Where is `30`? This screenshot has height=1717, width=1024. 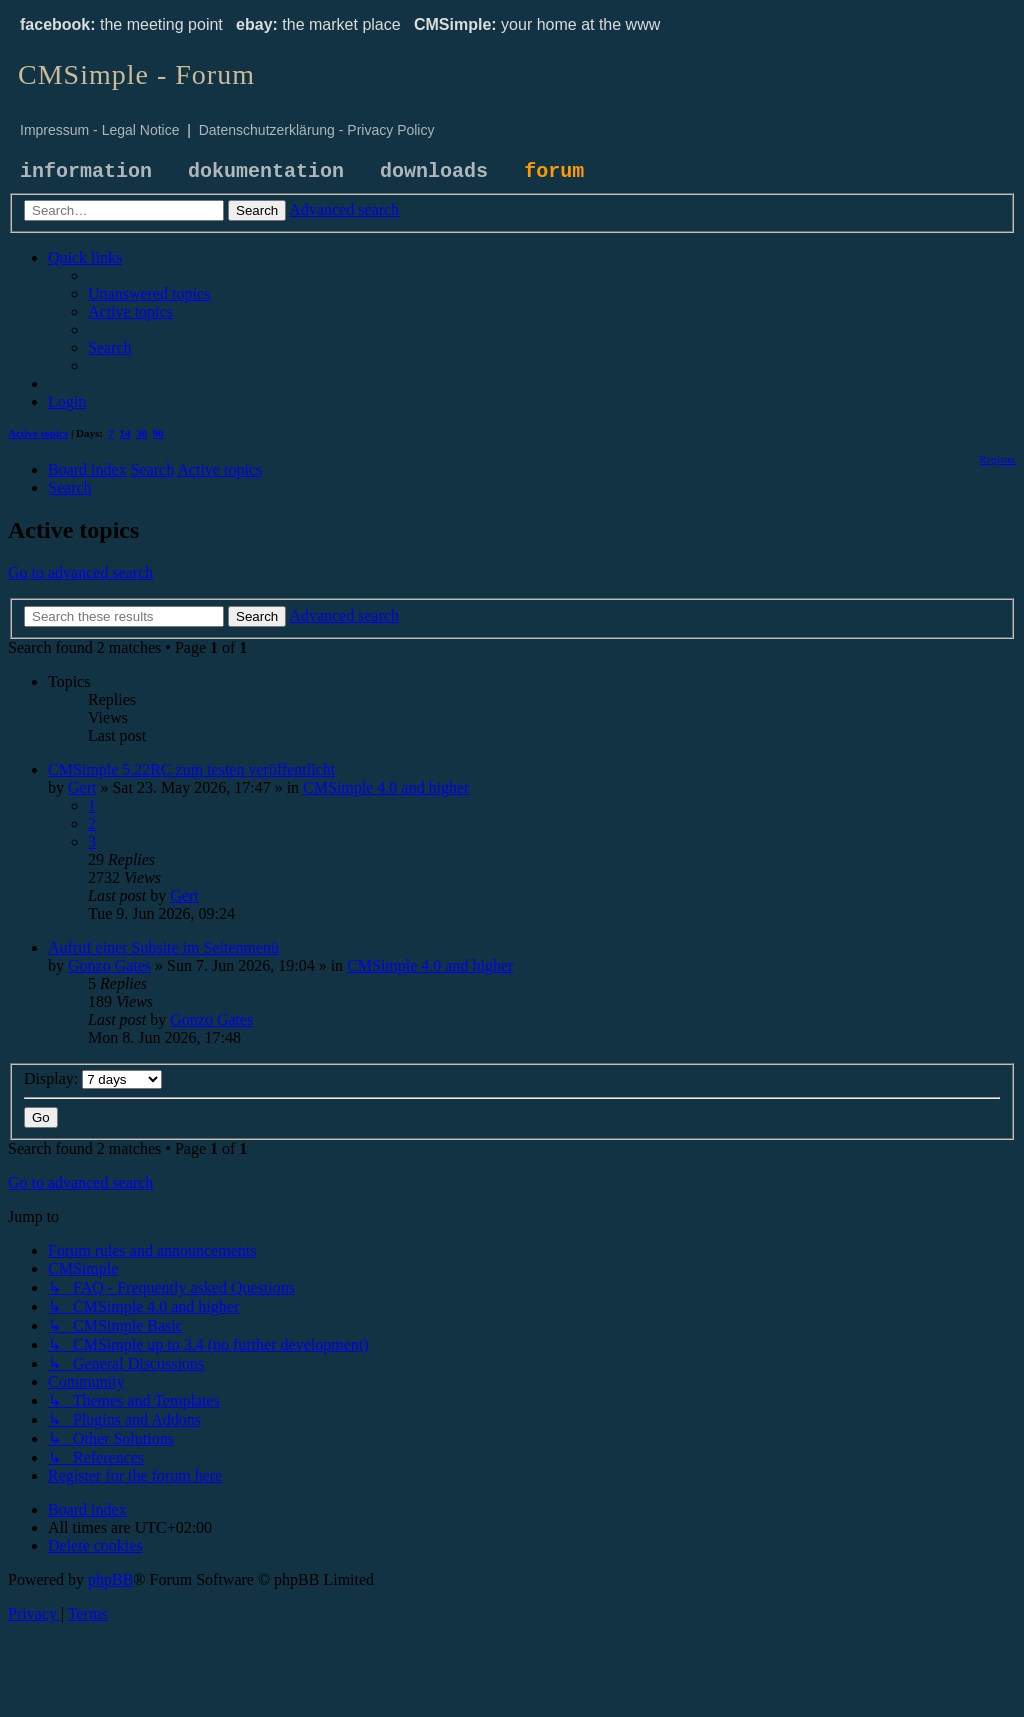
30 is located at coordinates (141, 433).